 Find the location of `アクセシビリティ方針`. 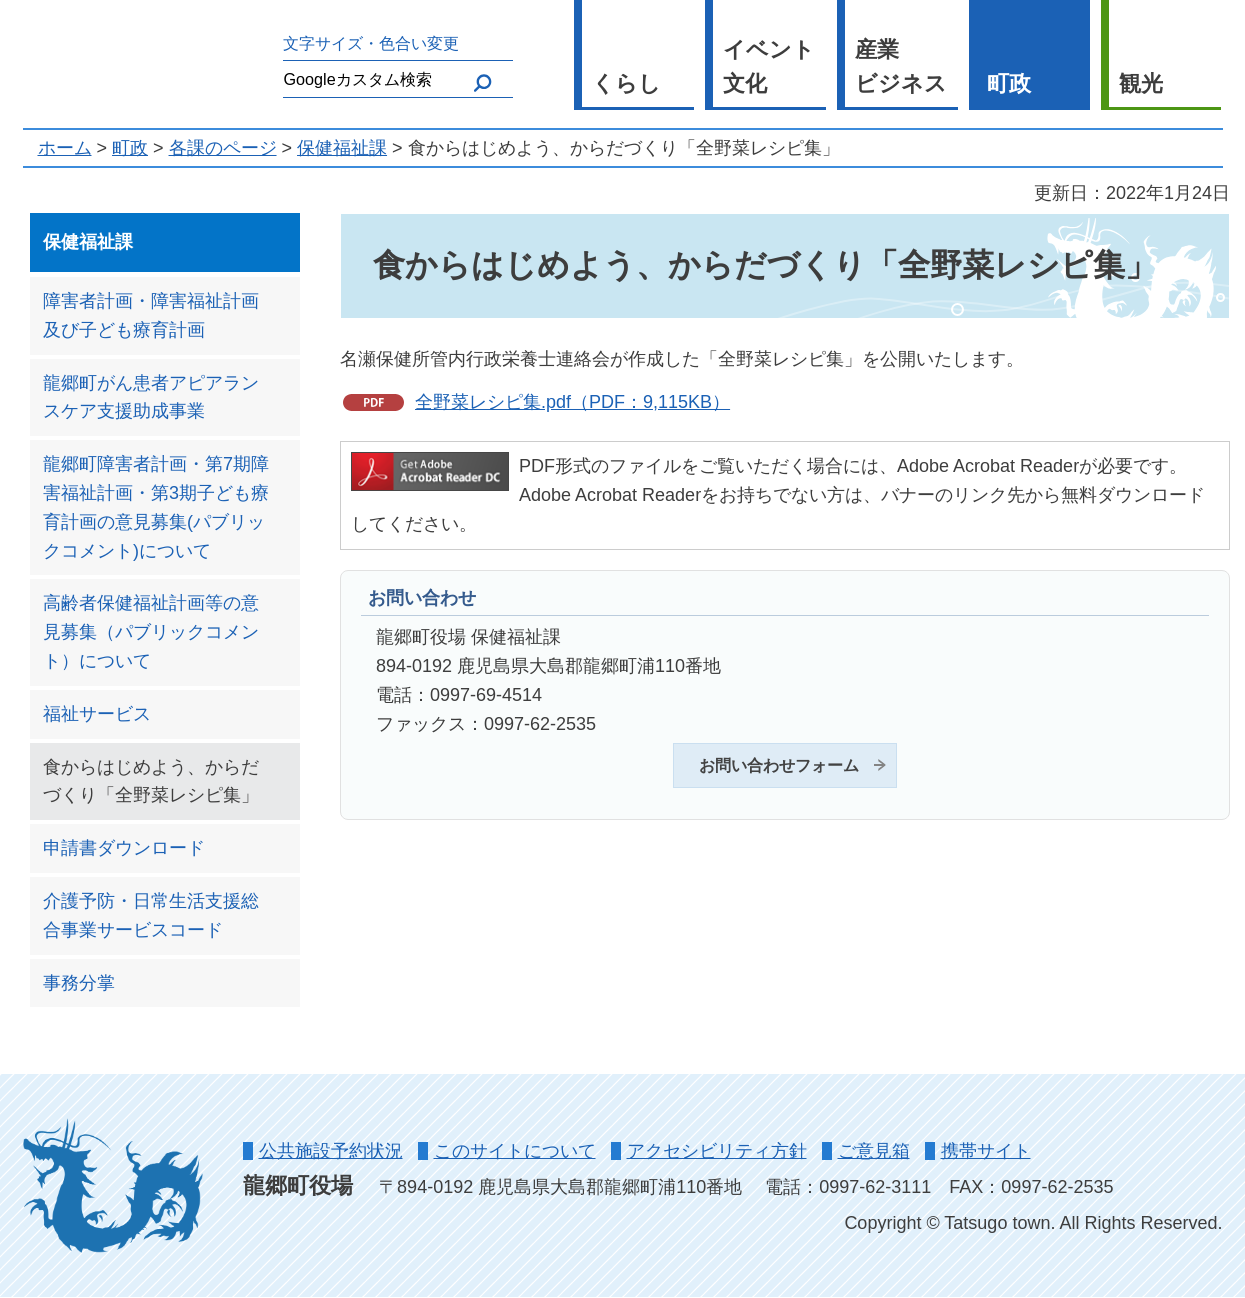

アクセシビリティ方針 is located at coordinates (717, 1151).